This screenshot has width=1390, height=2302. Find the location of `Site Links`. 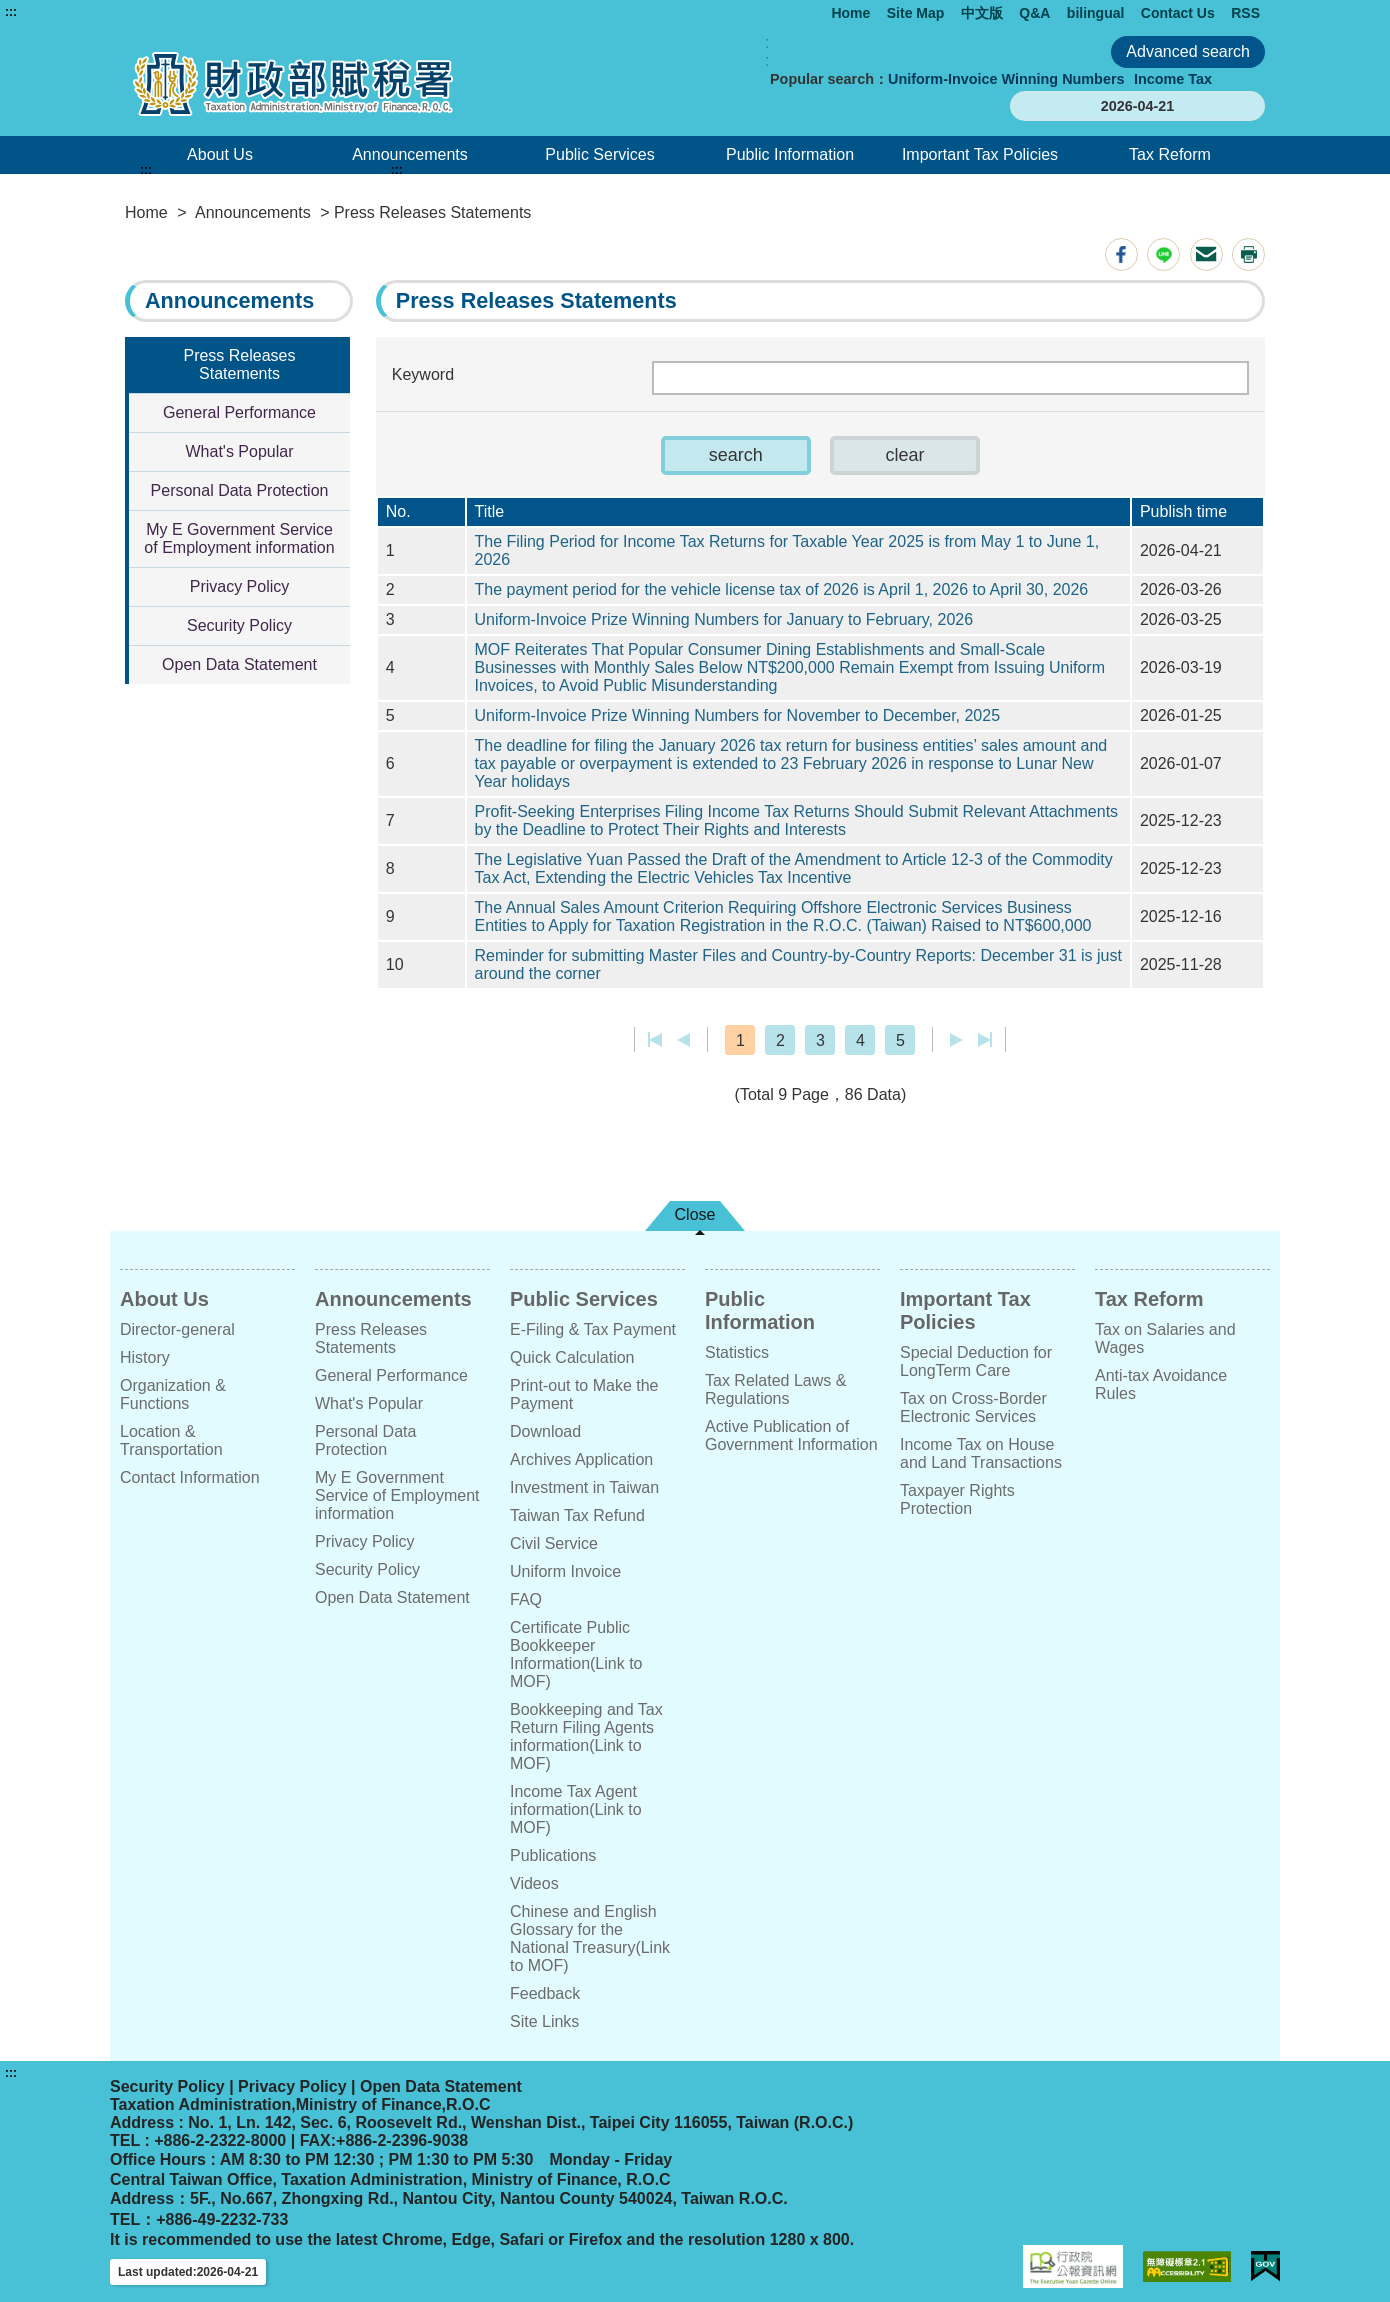

Site Links is located at coordinates (544, 2021).